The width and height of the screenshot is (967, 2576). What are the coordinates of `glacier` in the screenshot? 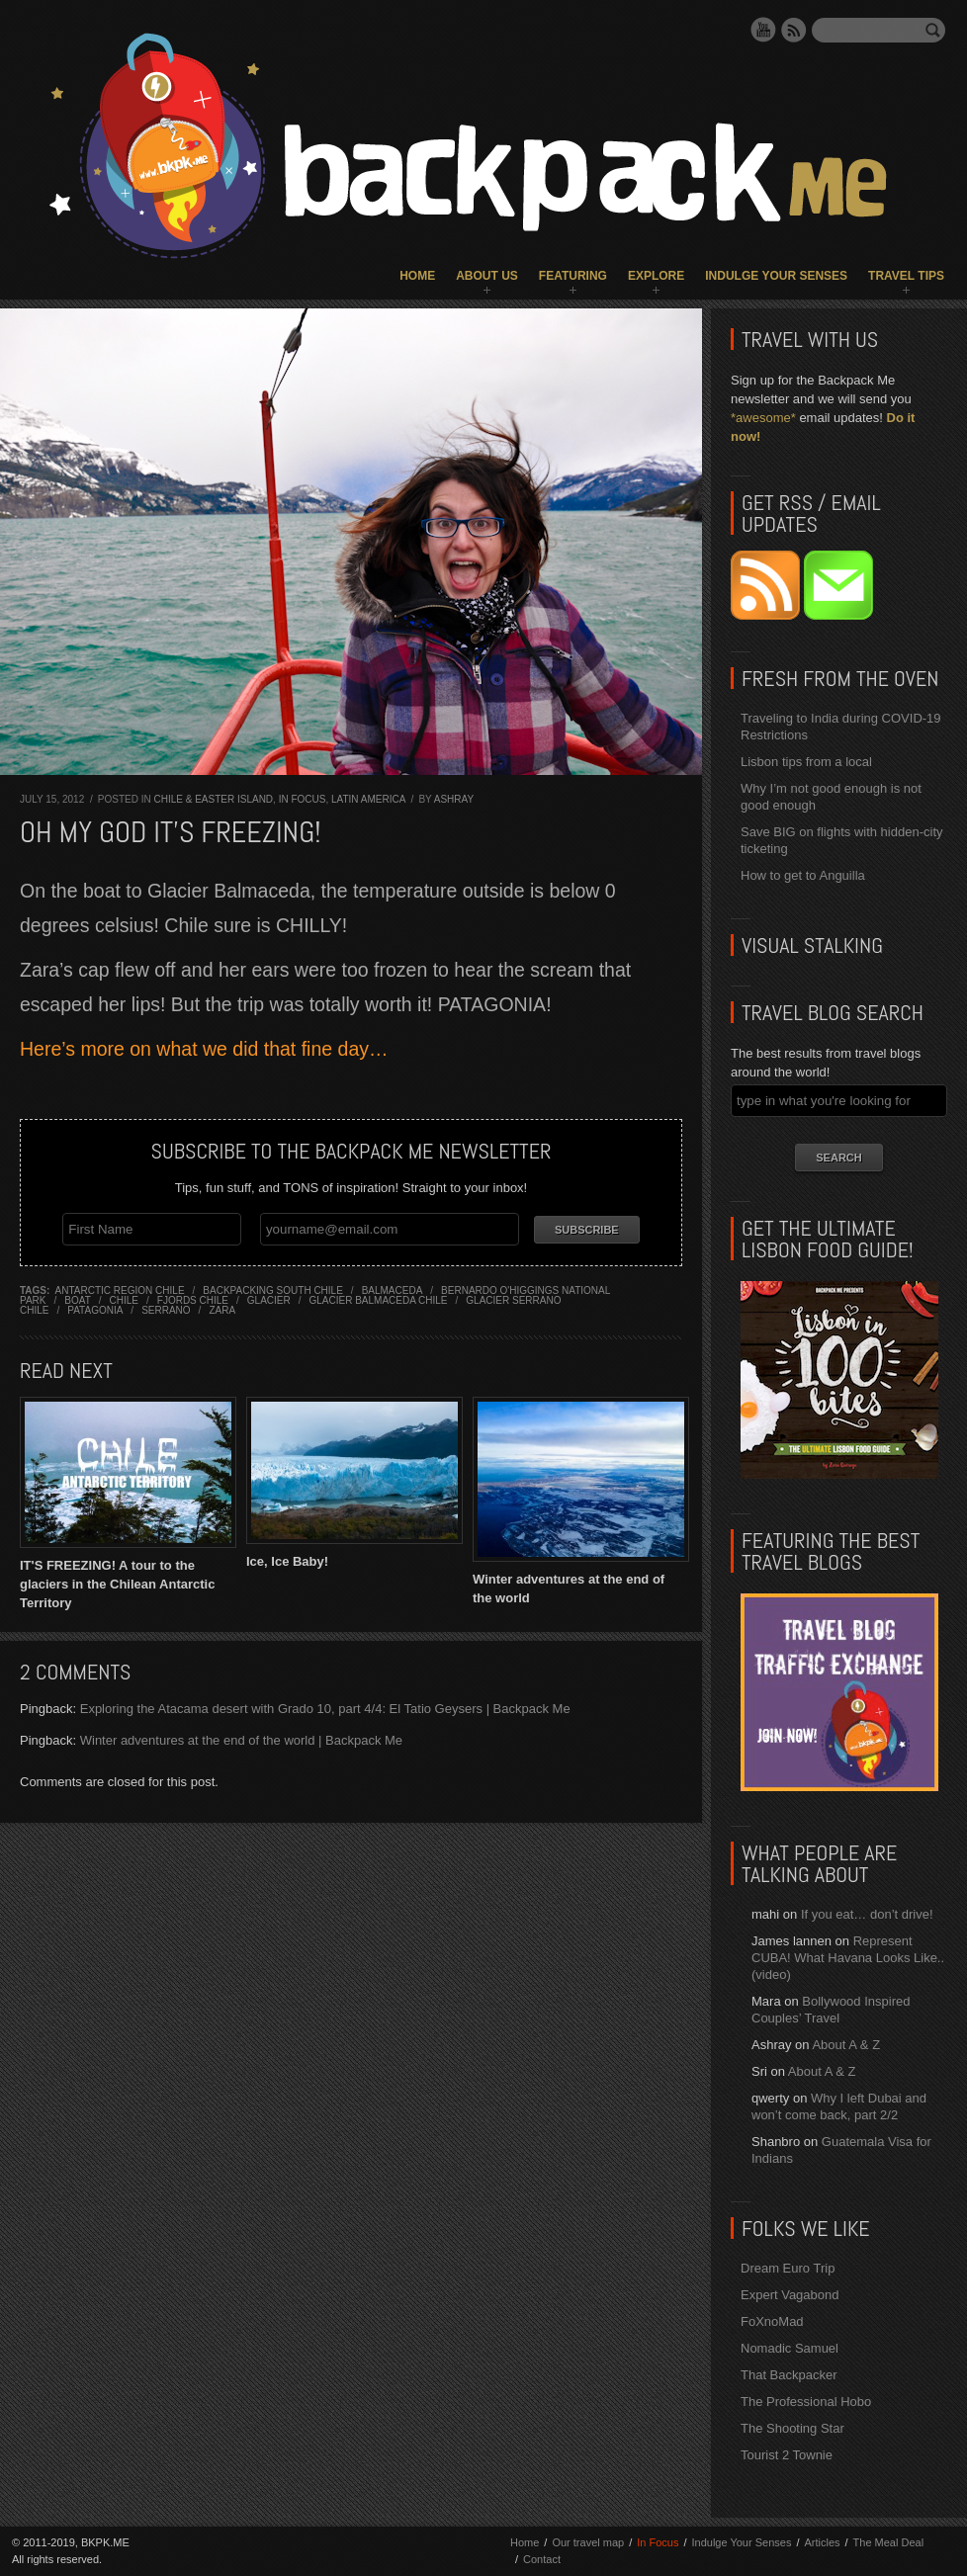 It's located at (269, 1299).